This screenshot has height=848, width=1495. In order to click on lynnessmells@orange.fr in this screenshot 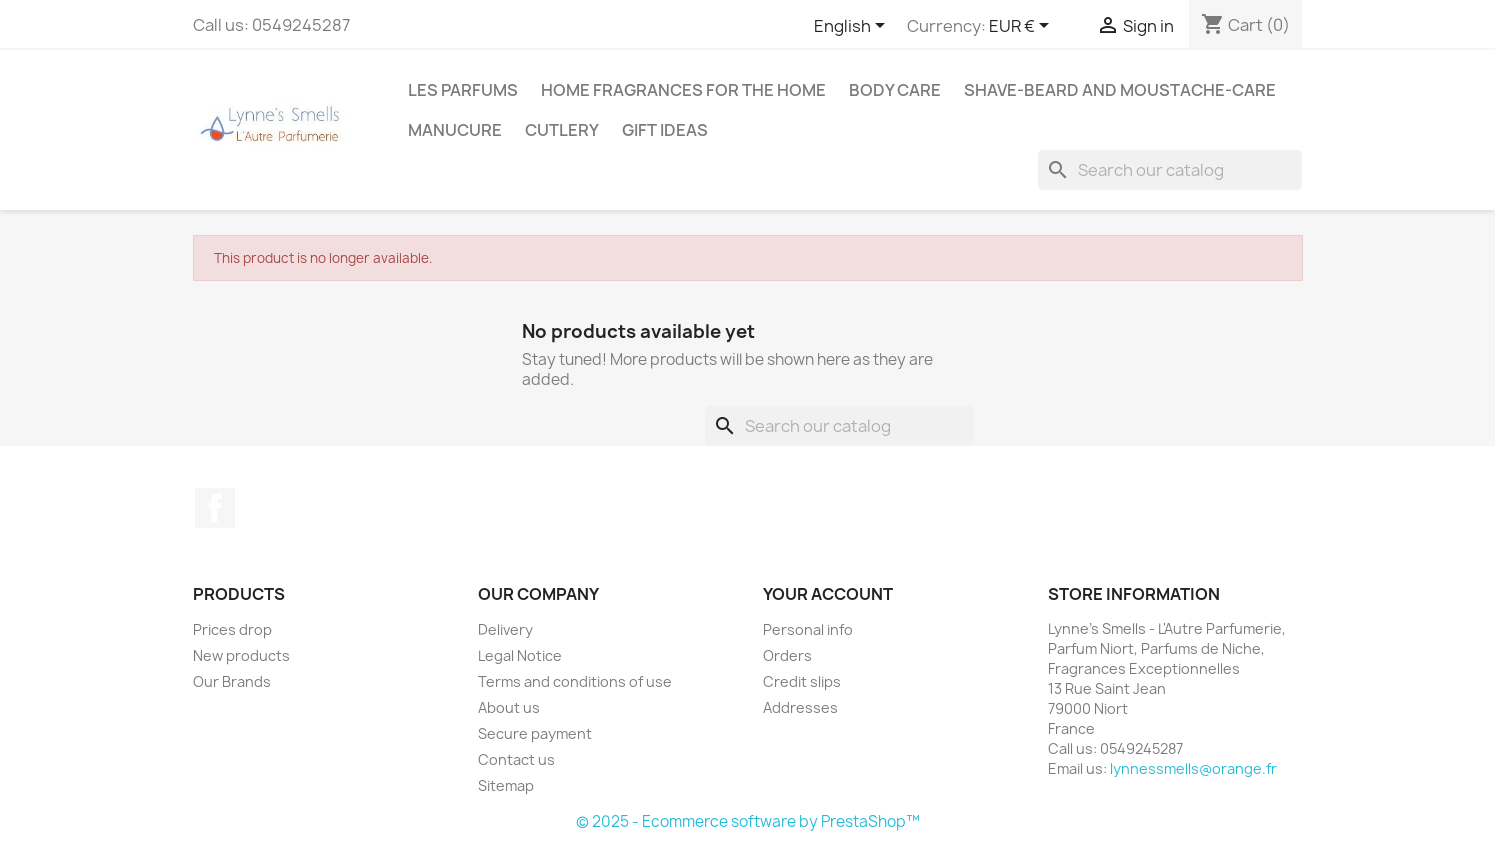, I will do `click(1193, 768)`.